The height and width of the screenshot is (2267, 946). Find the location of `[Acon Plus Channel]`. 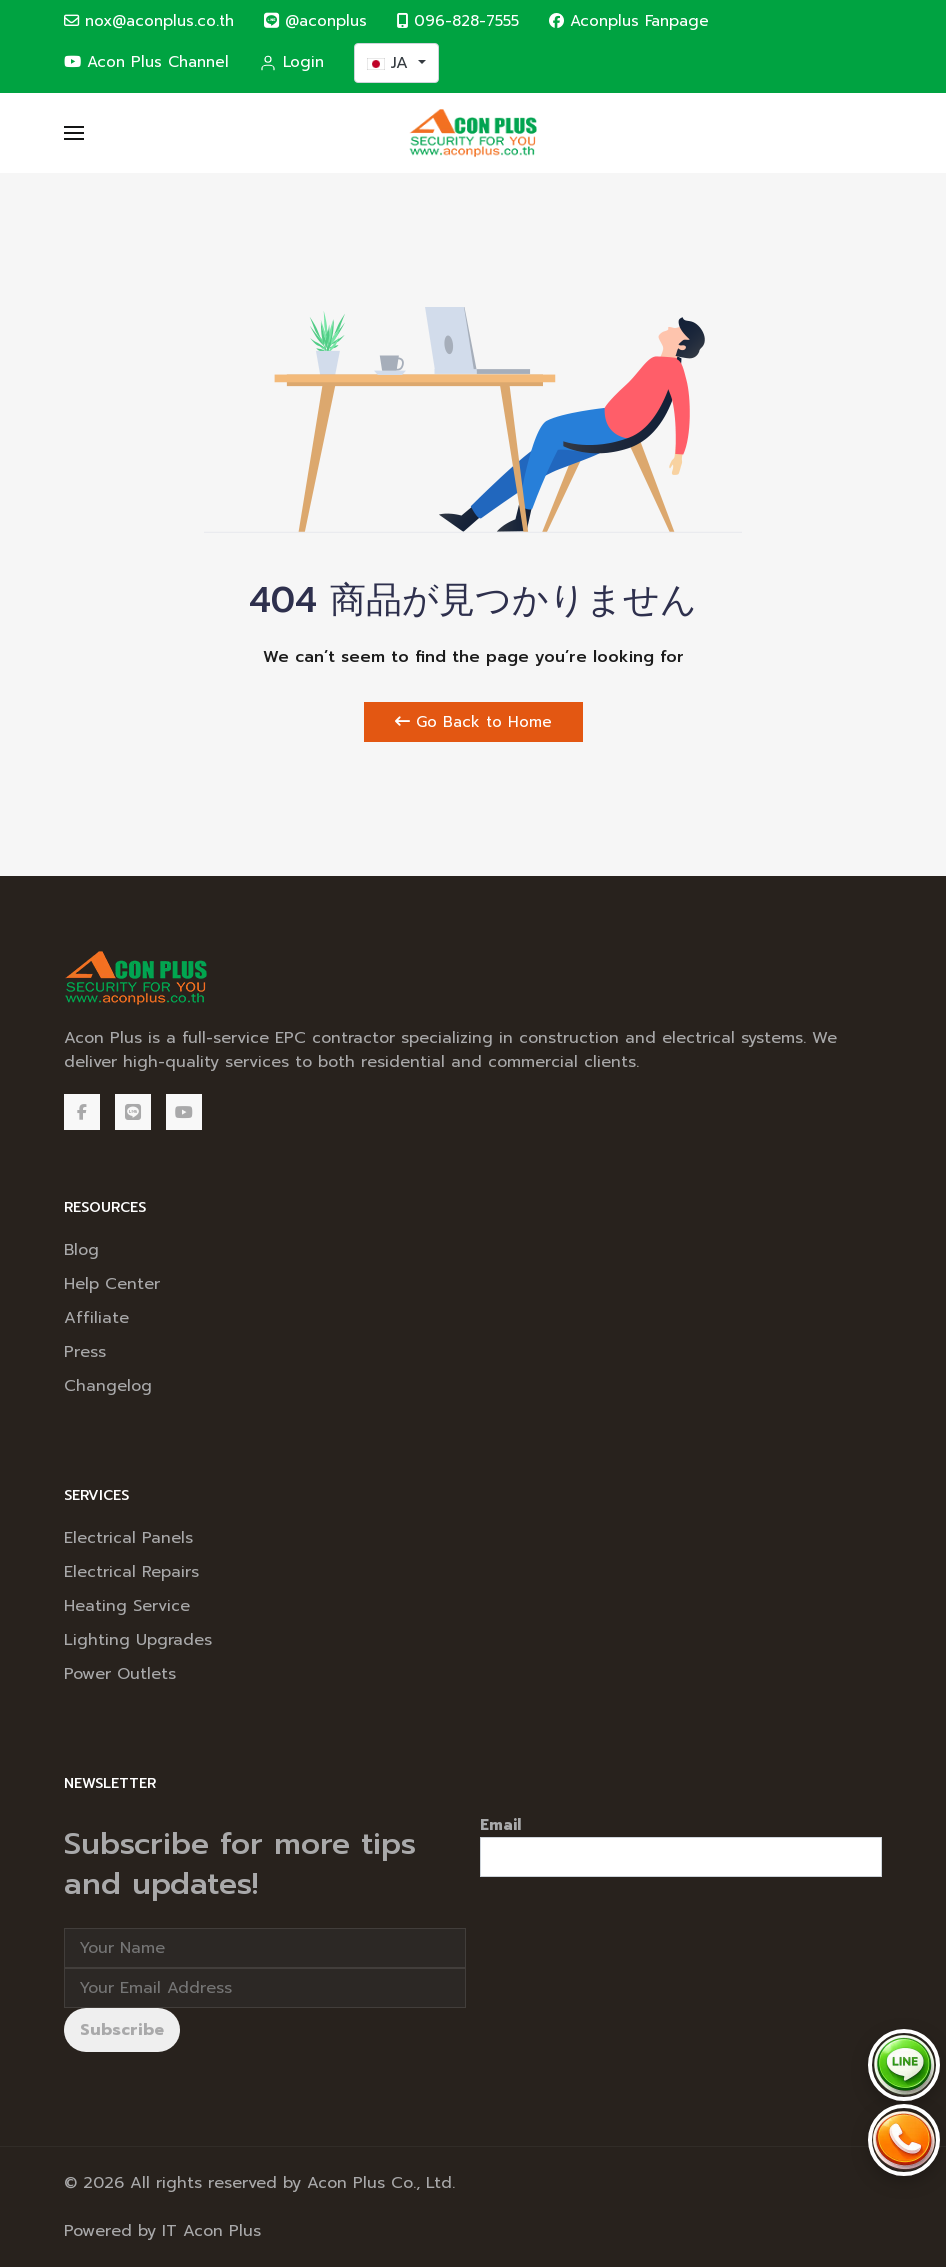

[Acon Plus Channel] is located at coordinates (184, 1112).